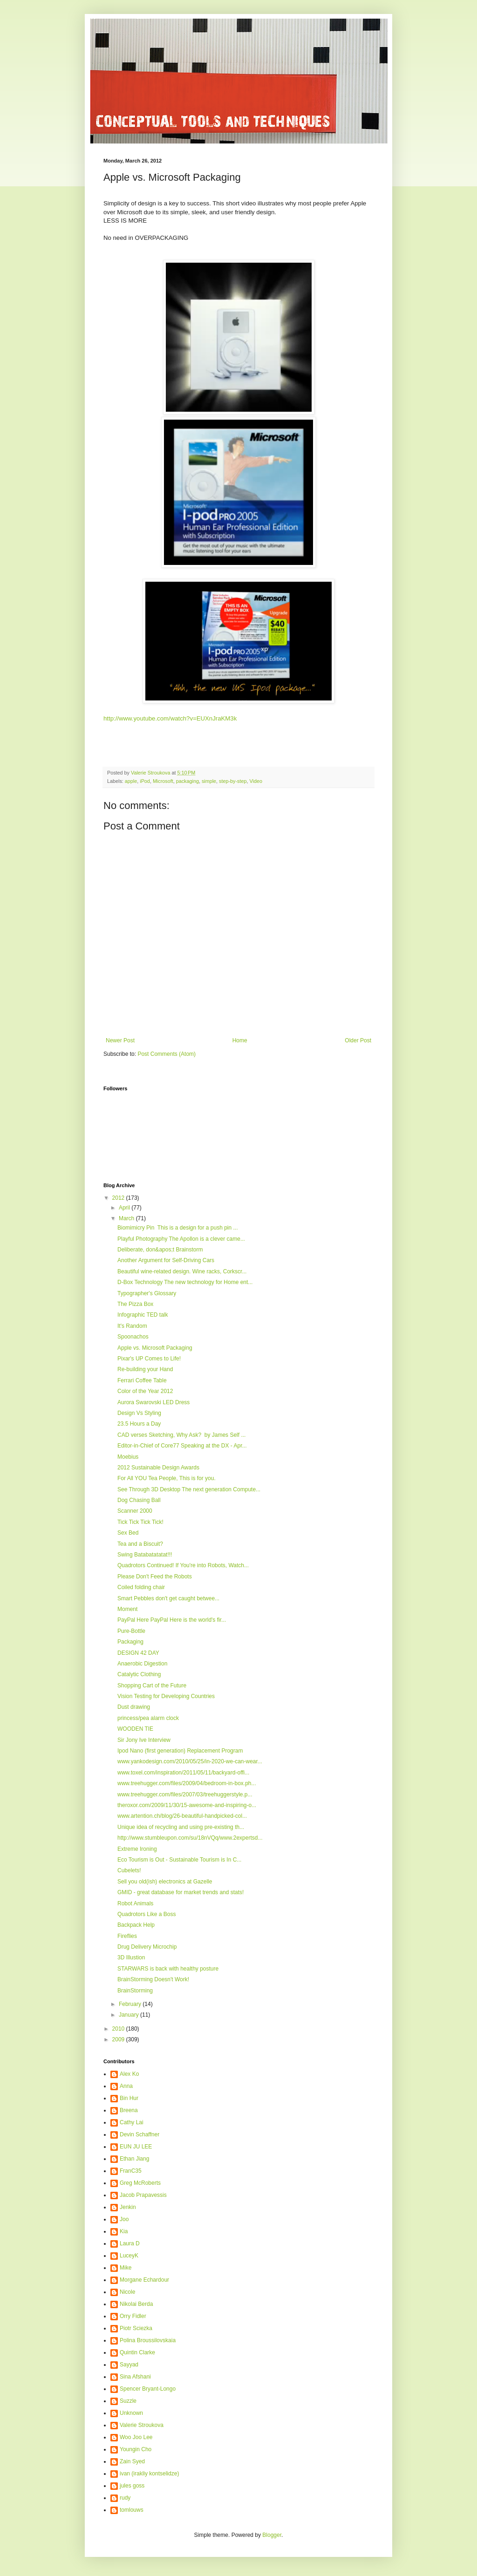 The height and width of the screenshot is (2576, 477). What do you see at coordinates (168, 1598) in the screenshot?
I see `Smart Pebbles don't get caught betwee...` at bounding box center [168, 1598].